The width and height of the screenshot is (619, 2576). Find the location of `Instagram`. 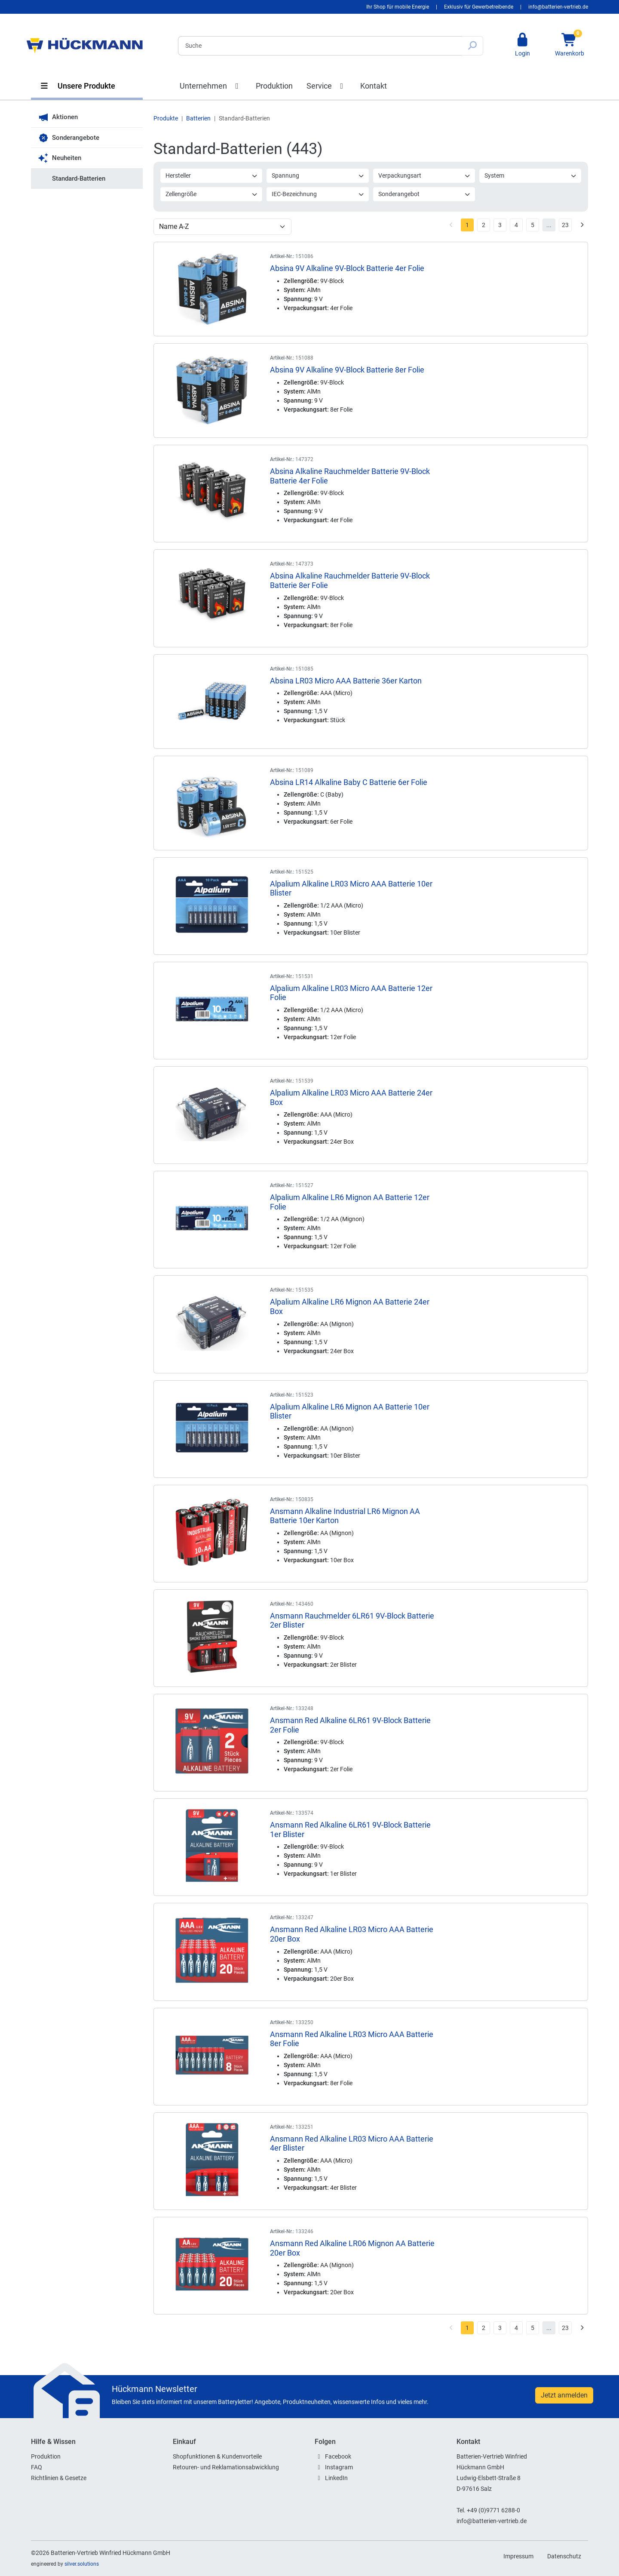

Instagram is located at coordinates (339, 2467).